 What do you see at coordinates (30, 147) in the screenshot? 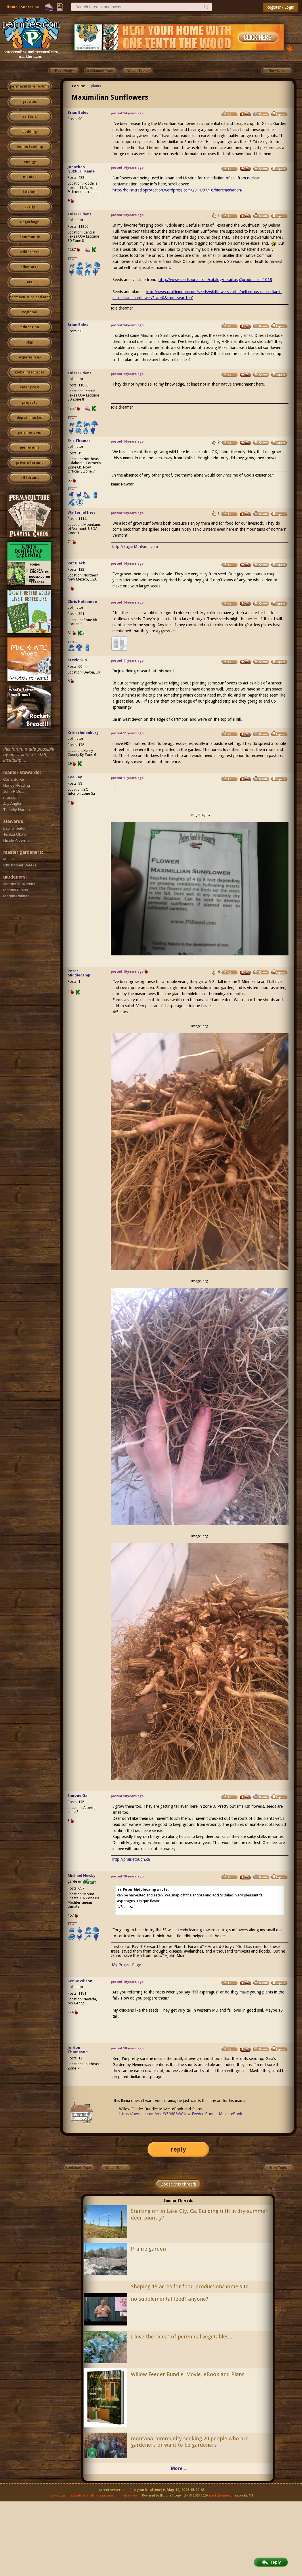
I see `homesteading` at bounding box center [30, 147].